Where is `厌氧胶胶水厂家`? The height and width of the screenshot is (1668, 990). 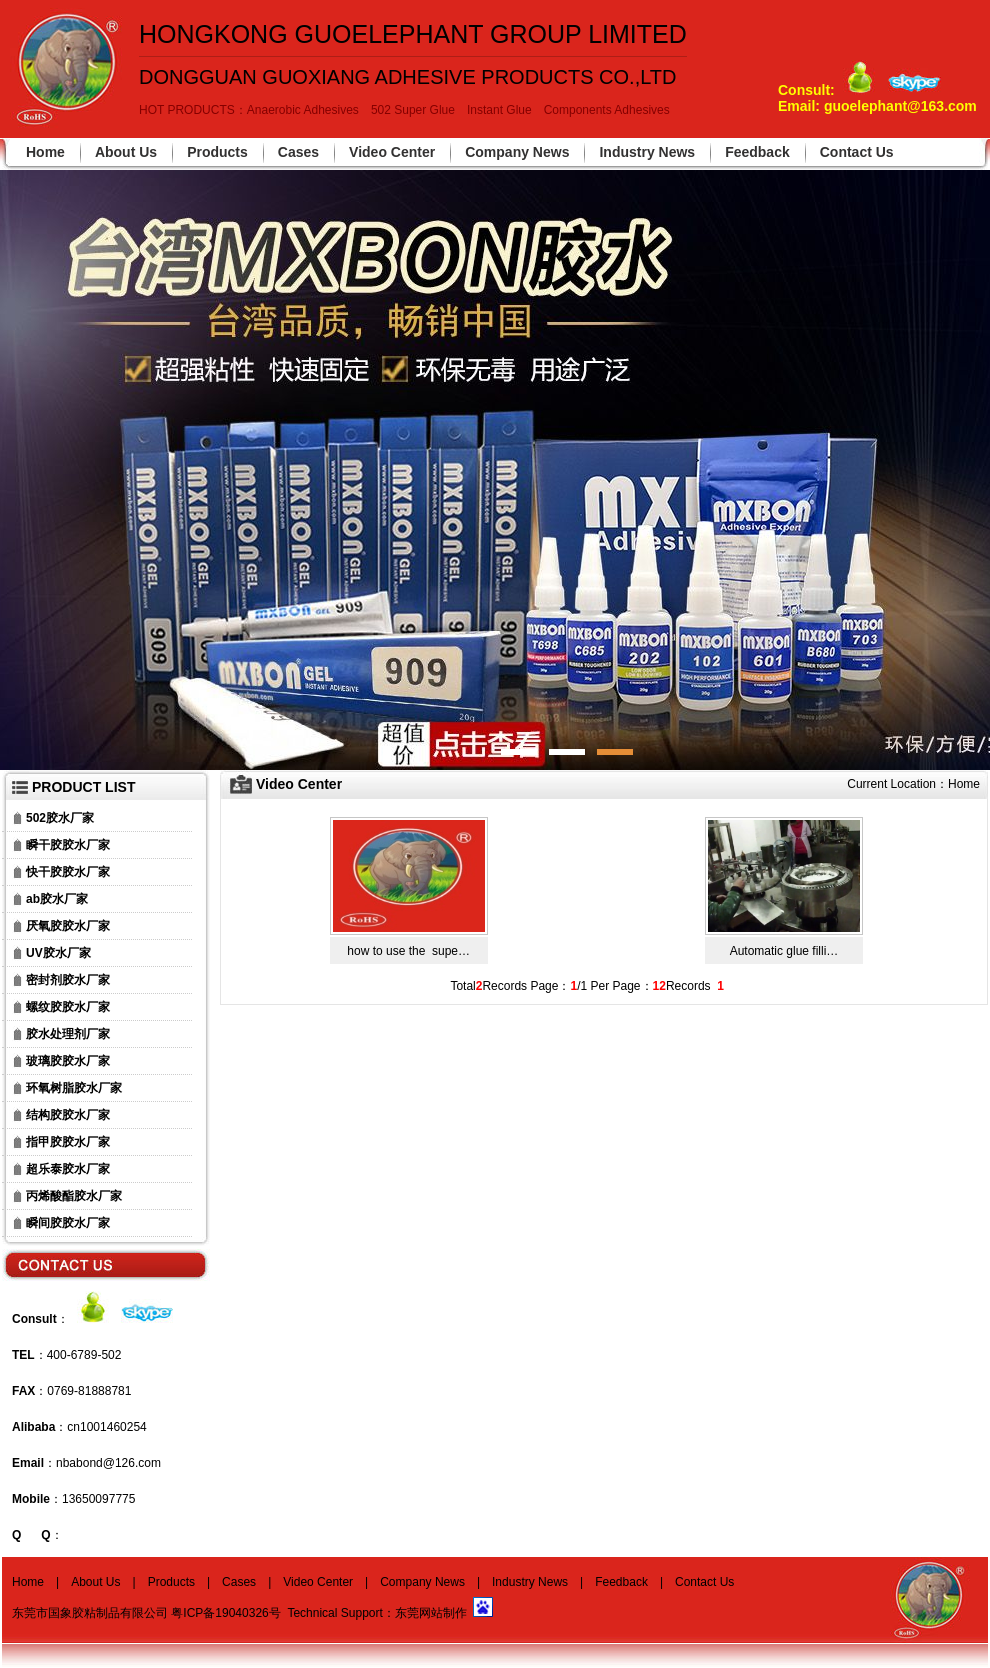
厌氧胶胶水厂家 is located at coordinates (68, 926).